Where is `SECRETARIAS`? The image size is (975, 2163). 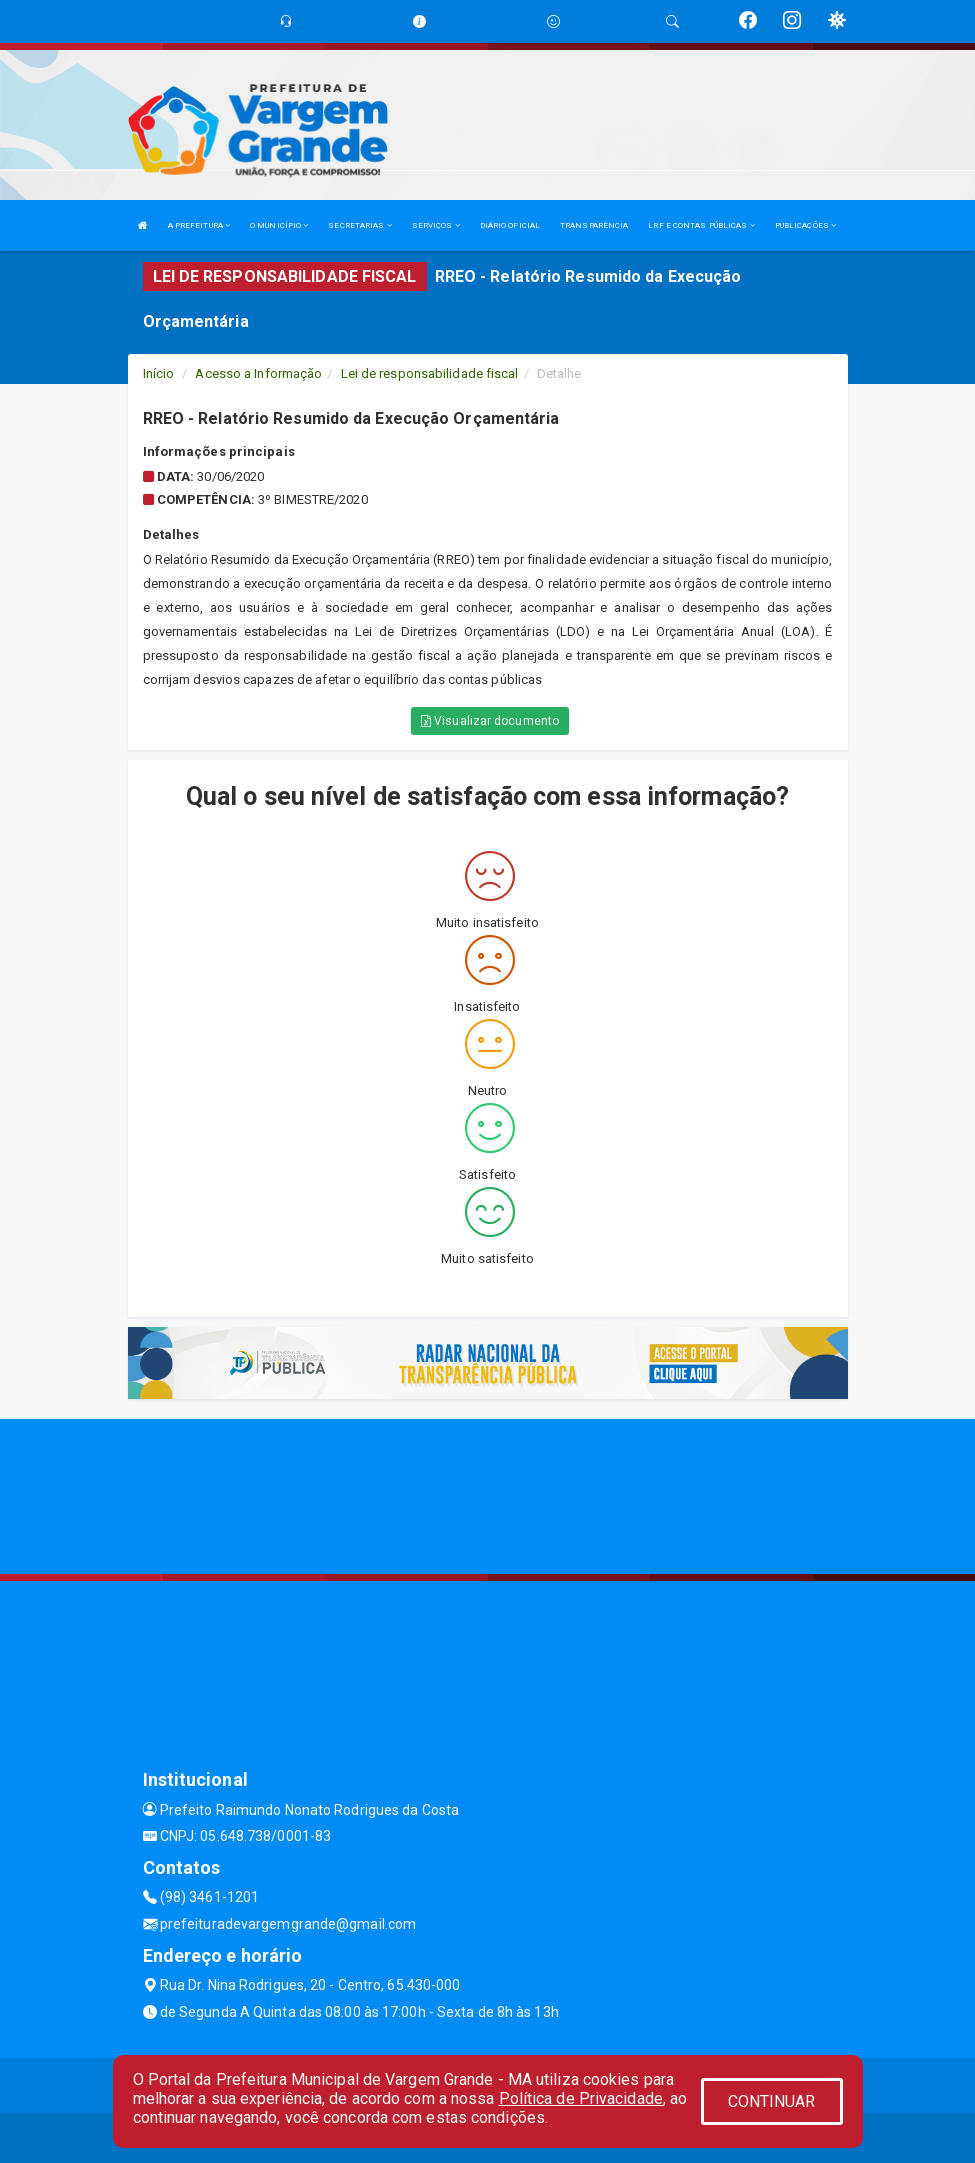
SECRETARIAS is located at coordinates (359, 225).